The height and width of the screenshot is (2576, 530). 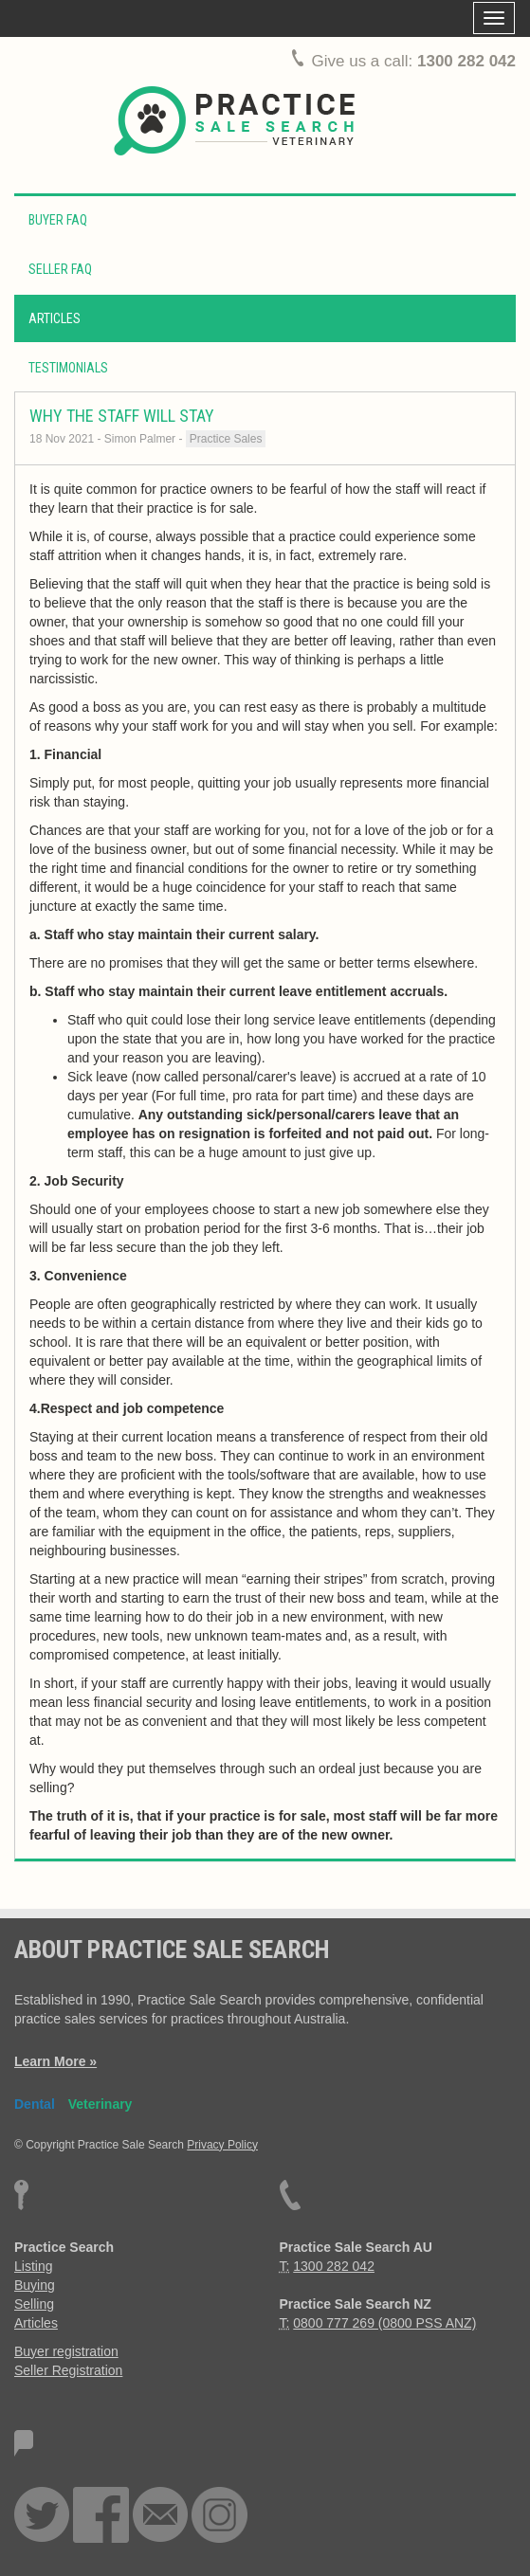 What do you see at coordinates (60, 269) in the screenshot?
I see `Seller FAQ` at bounding box center [60, 269].